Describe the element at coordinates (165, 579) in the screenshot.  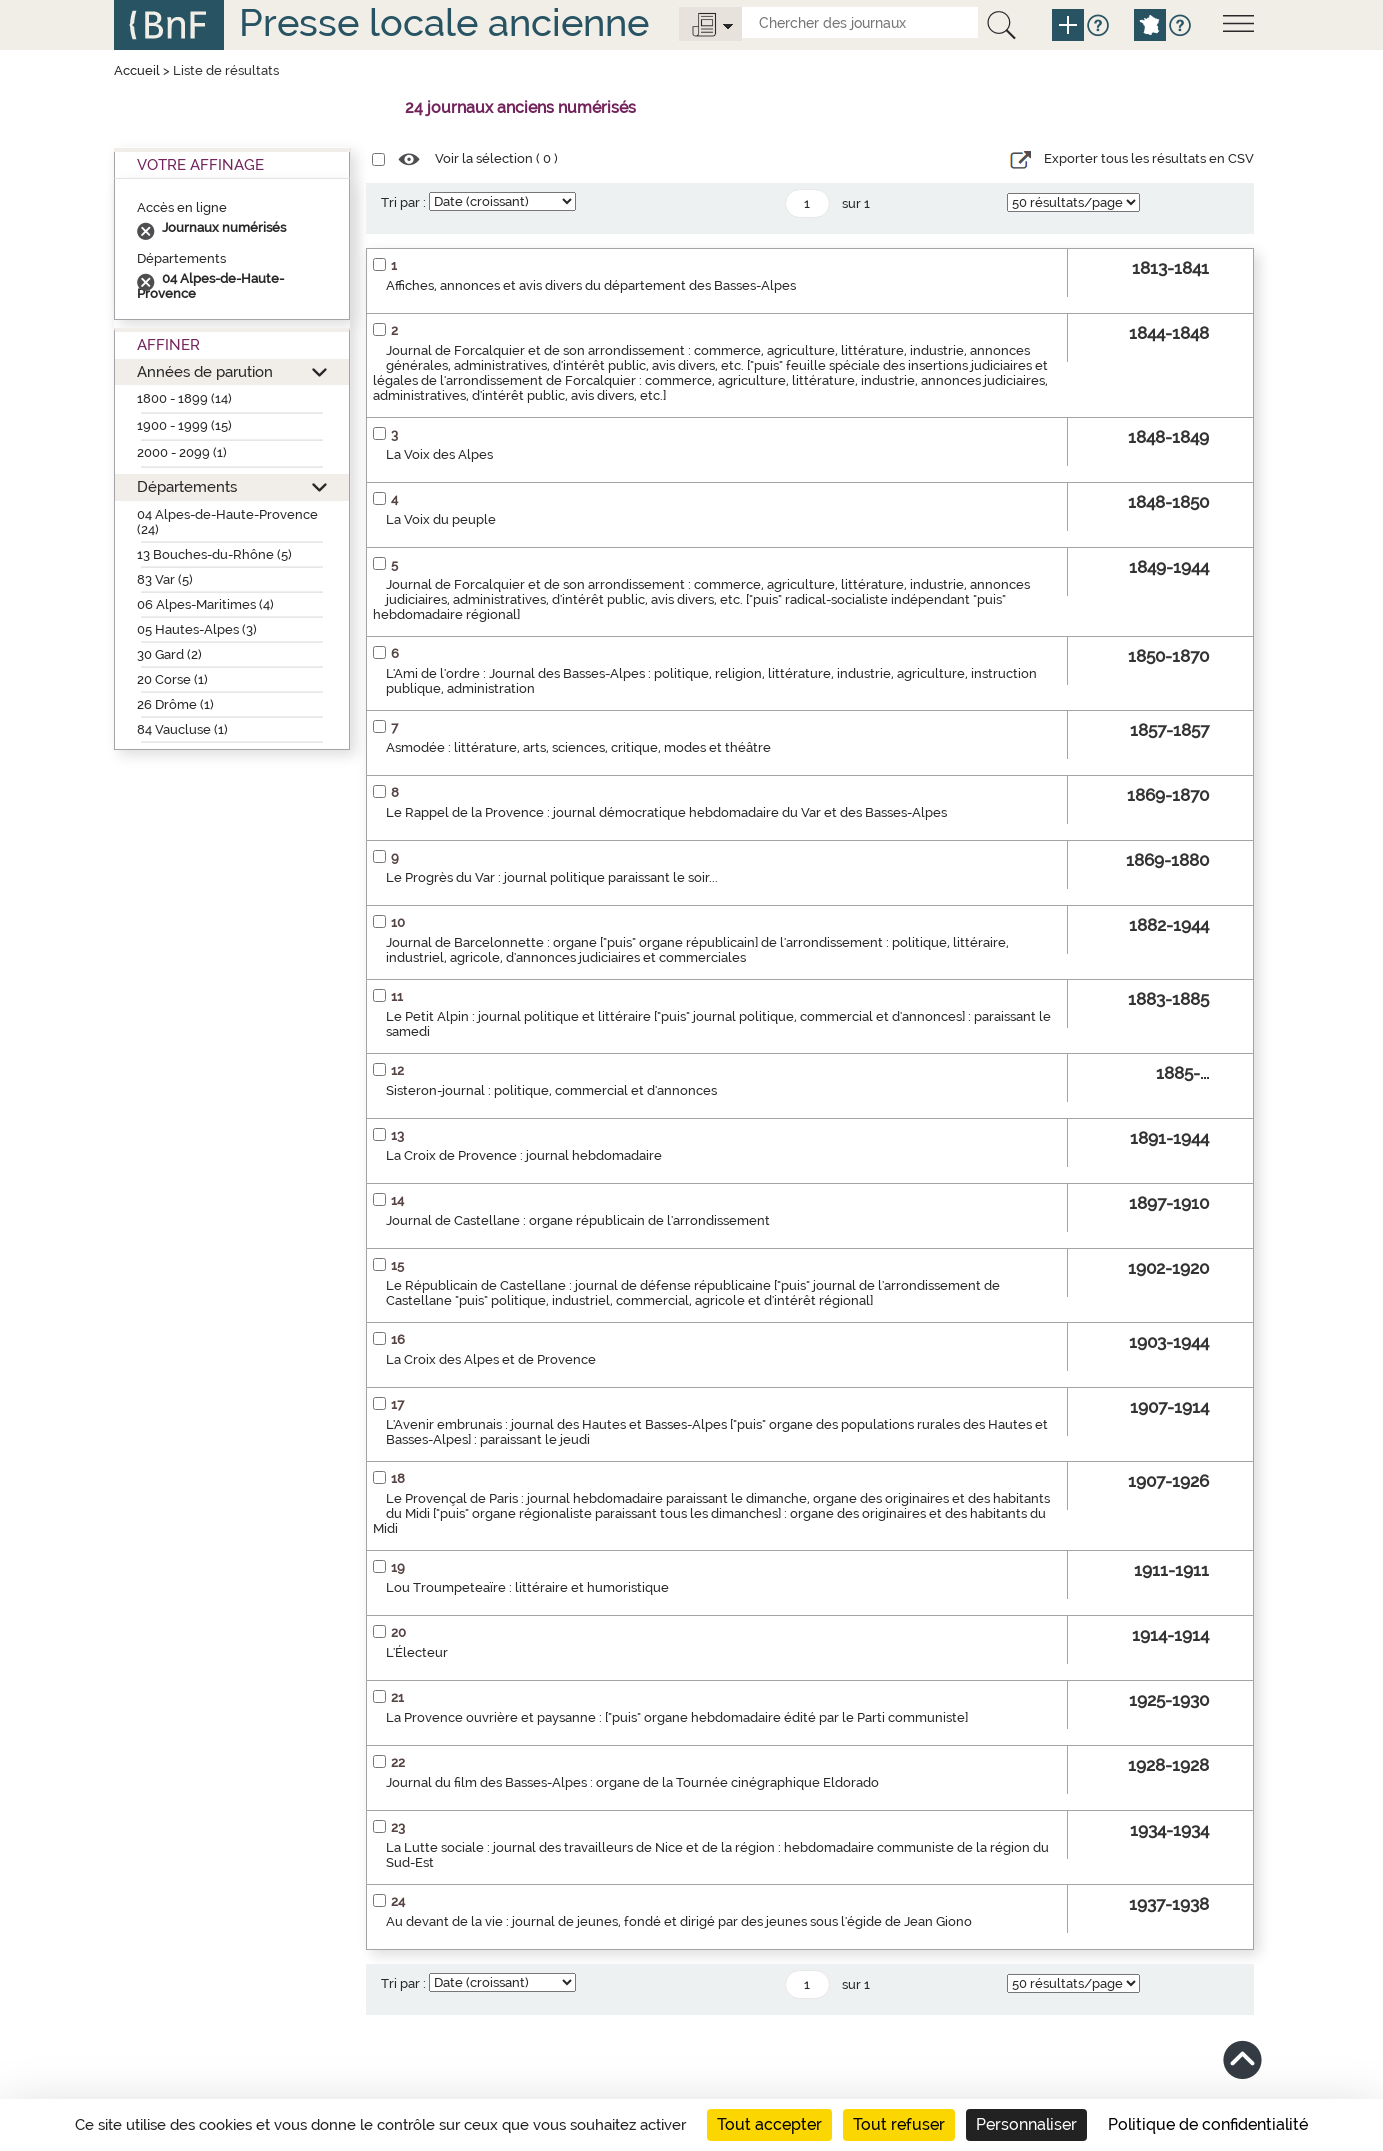
I see `83 Var (5)` at that location.